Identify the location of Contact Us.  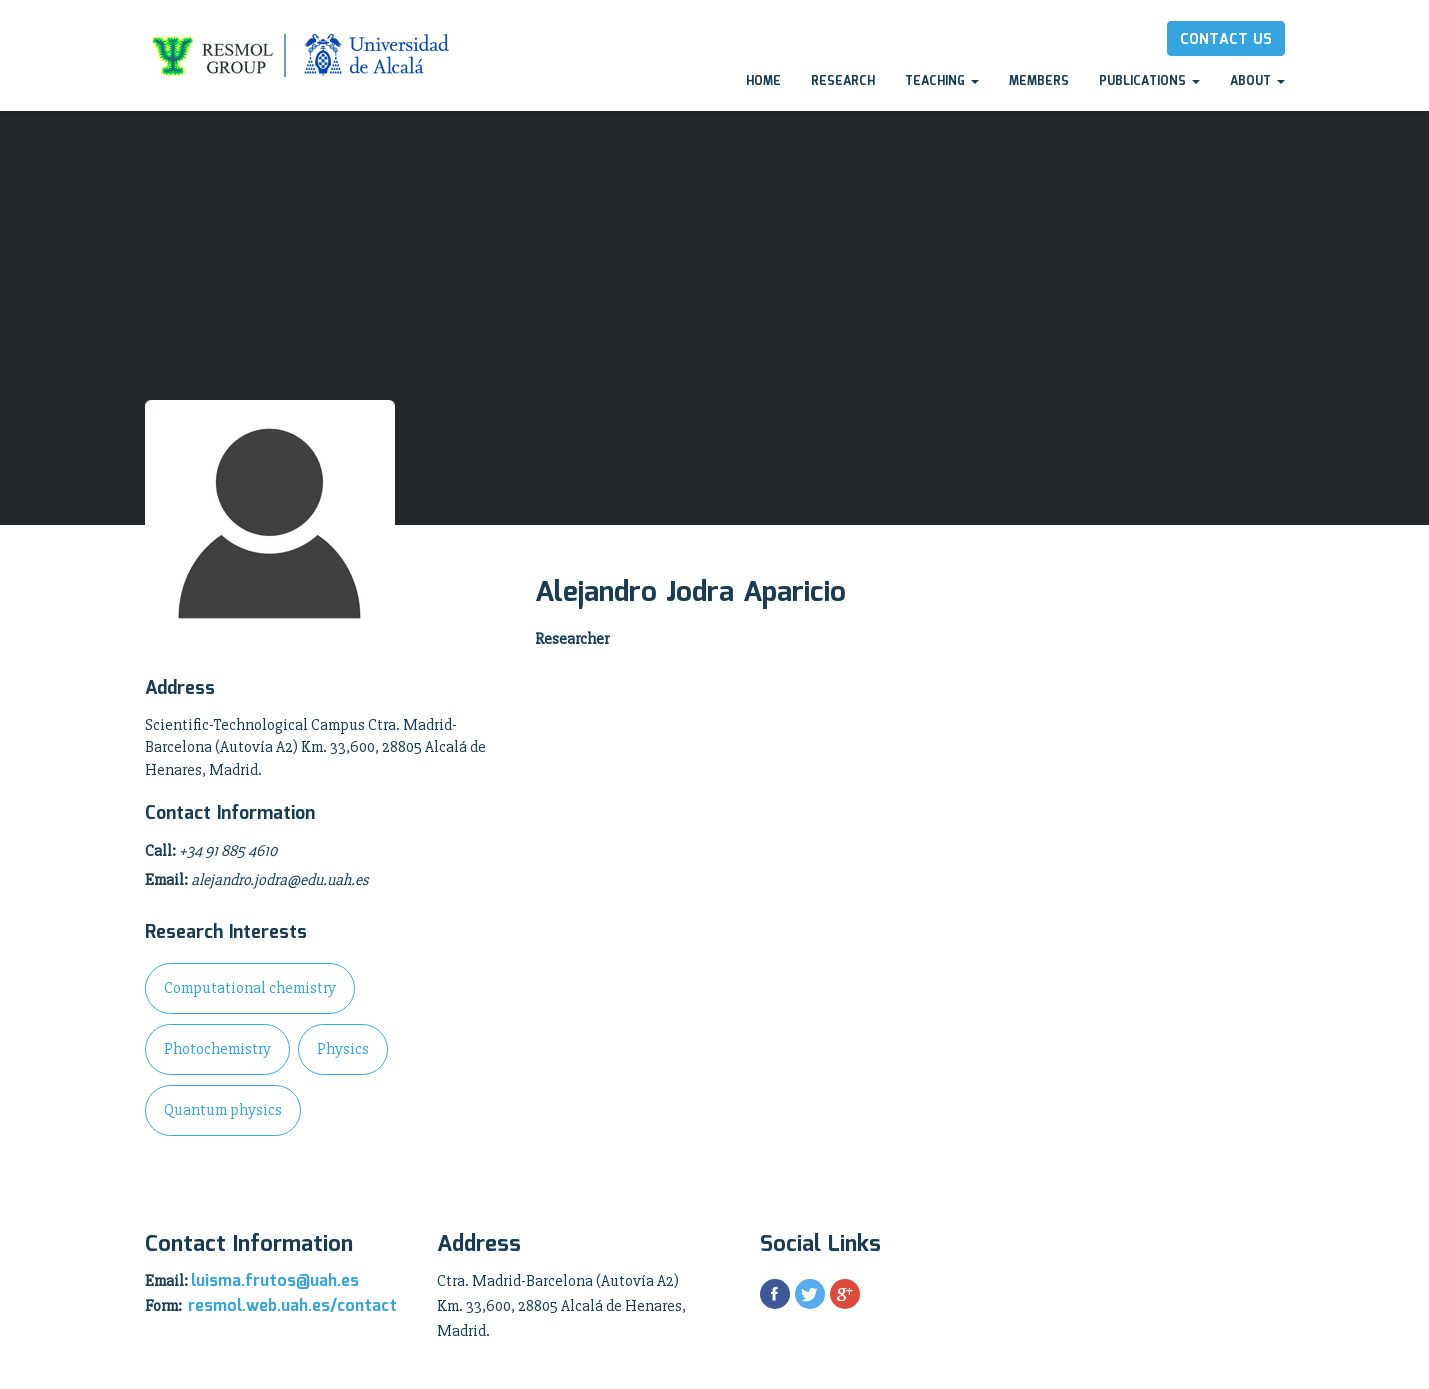
(1226, 40).